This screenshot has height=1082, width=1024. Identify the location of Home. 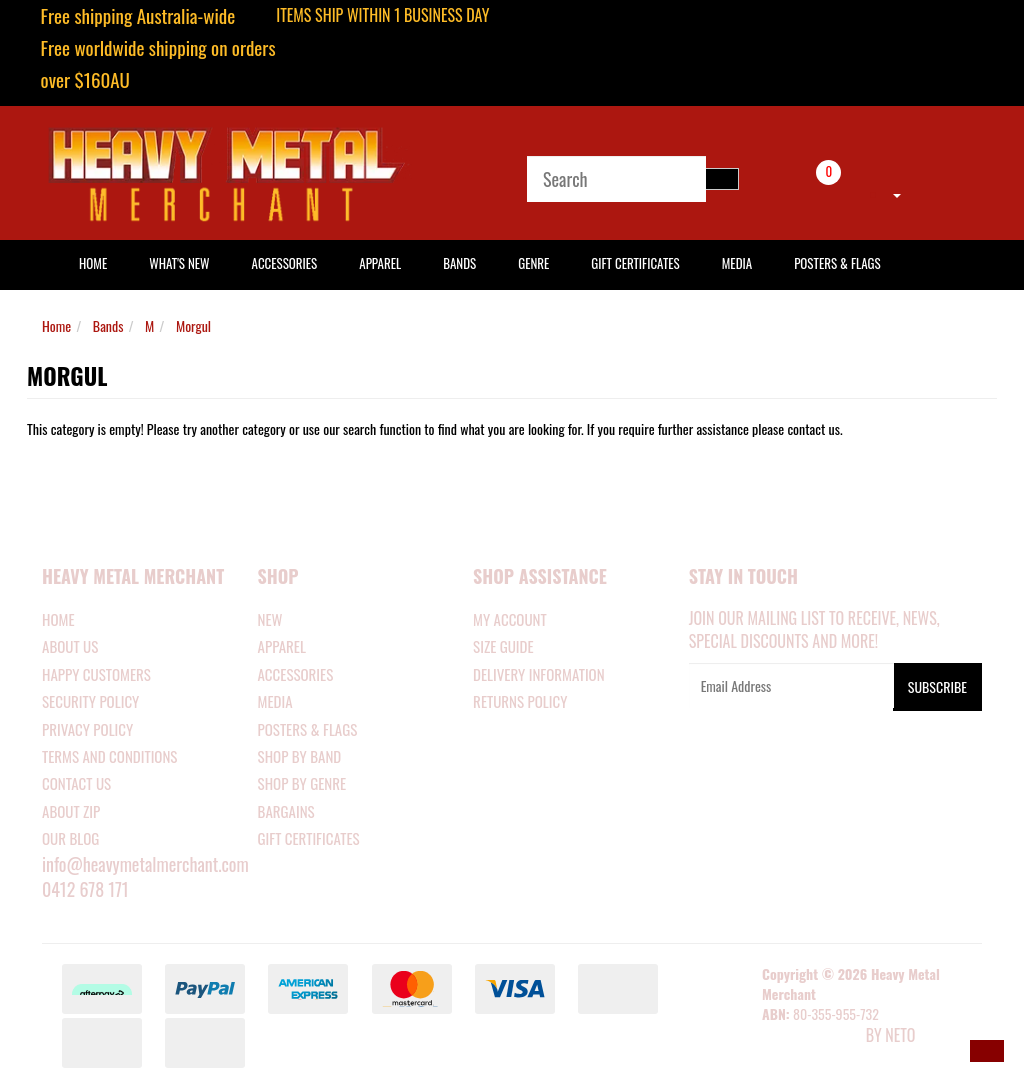
(56, 325).